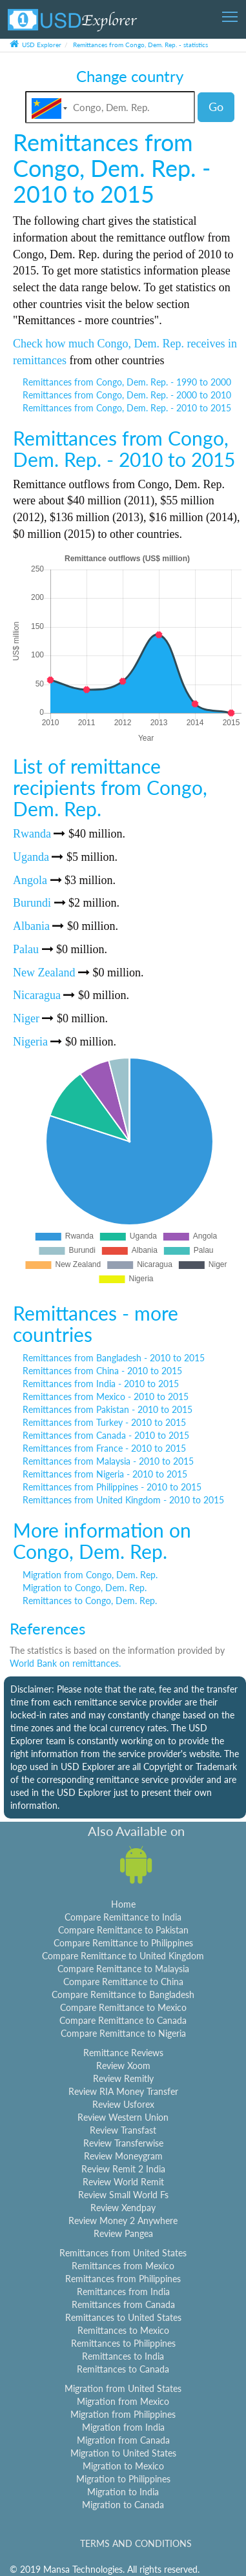 Image resolution: width=246 pixels, height=2576 pixels. What do you see at coordinates (123, 1955) in the screenshot?
I see `Compare Remittance to United Kingdom` at bounding box center [123, 1955].